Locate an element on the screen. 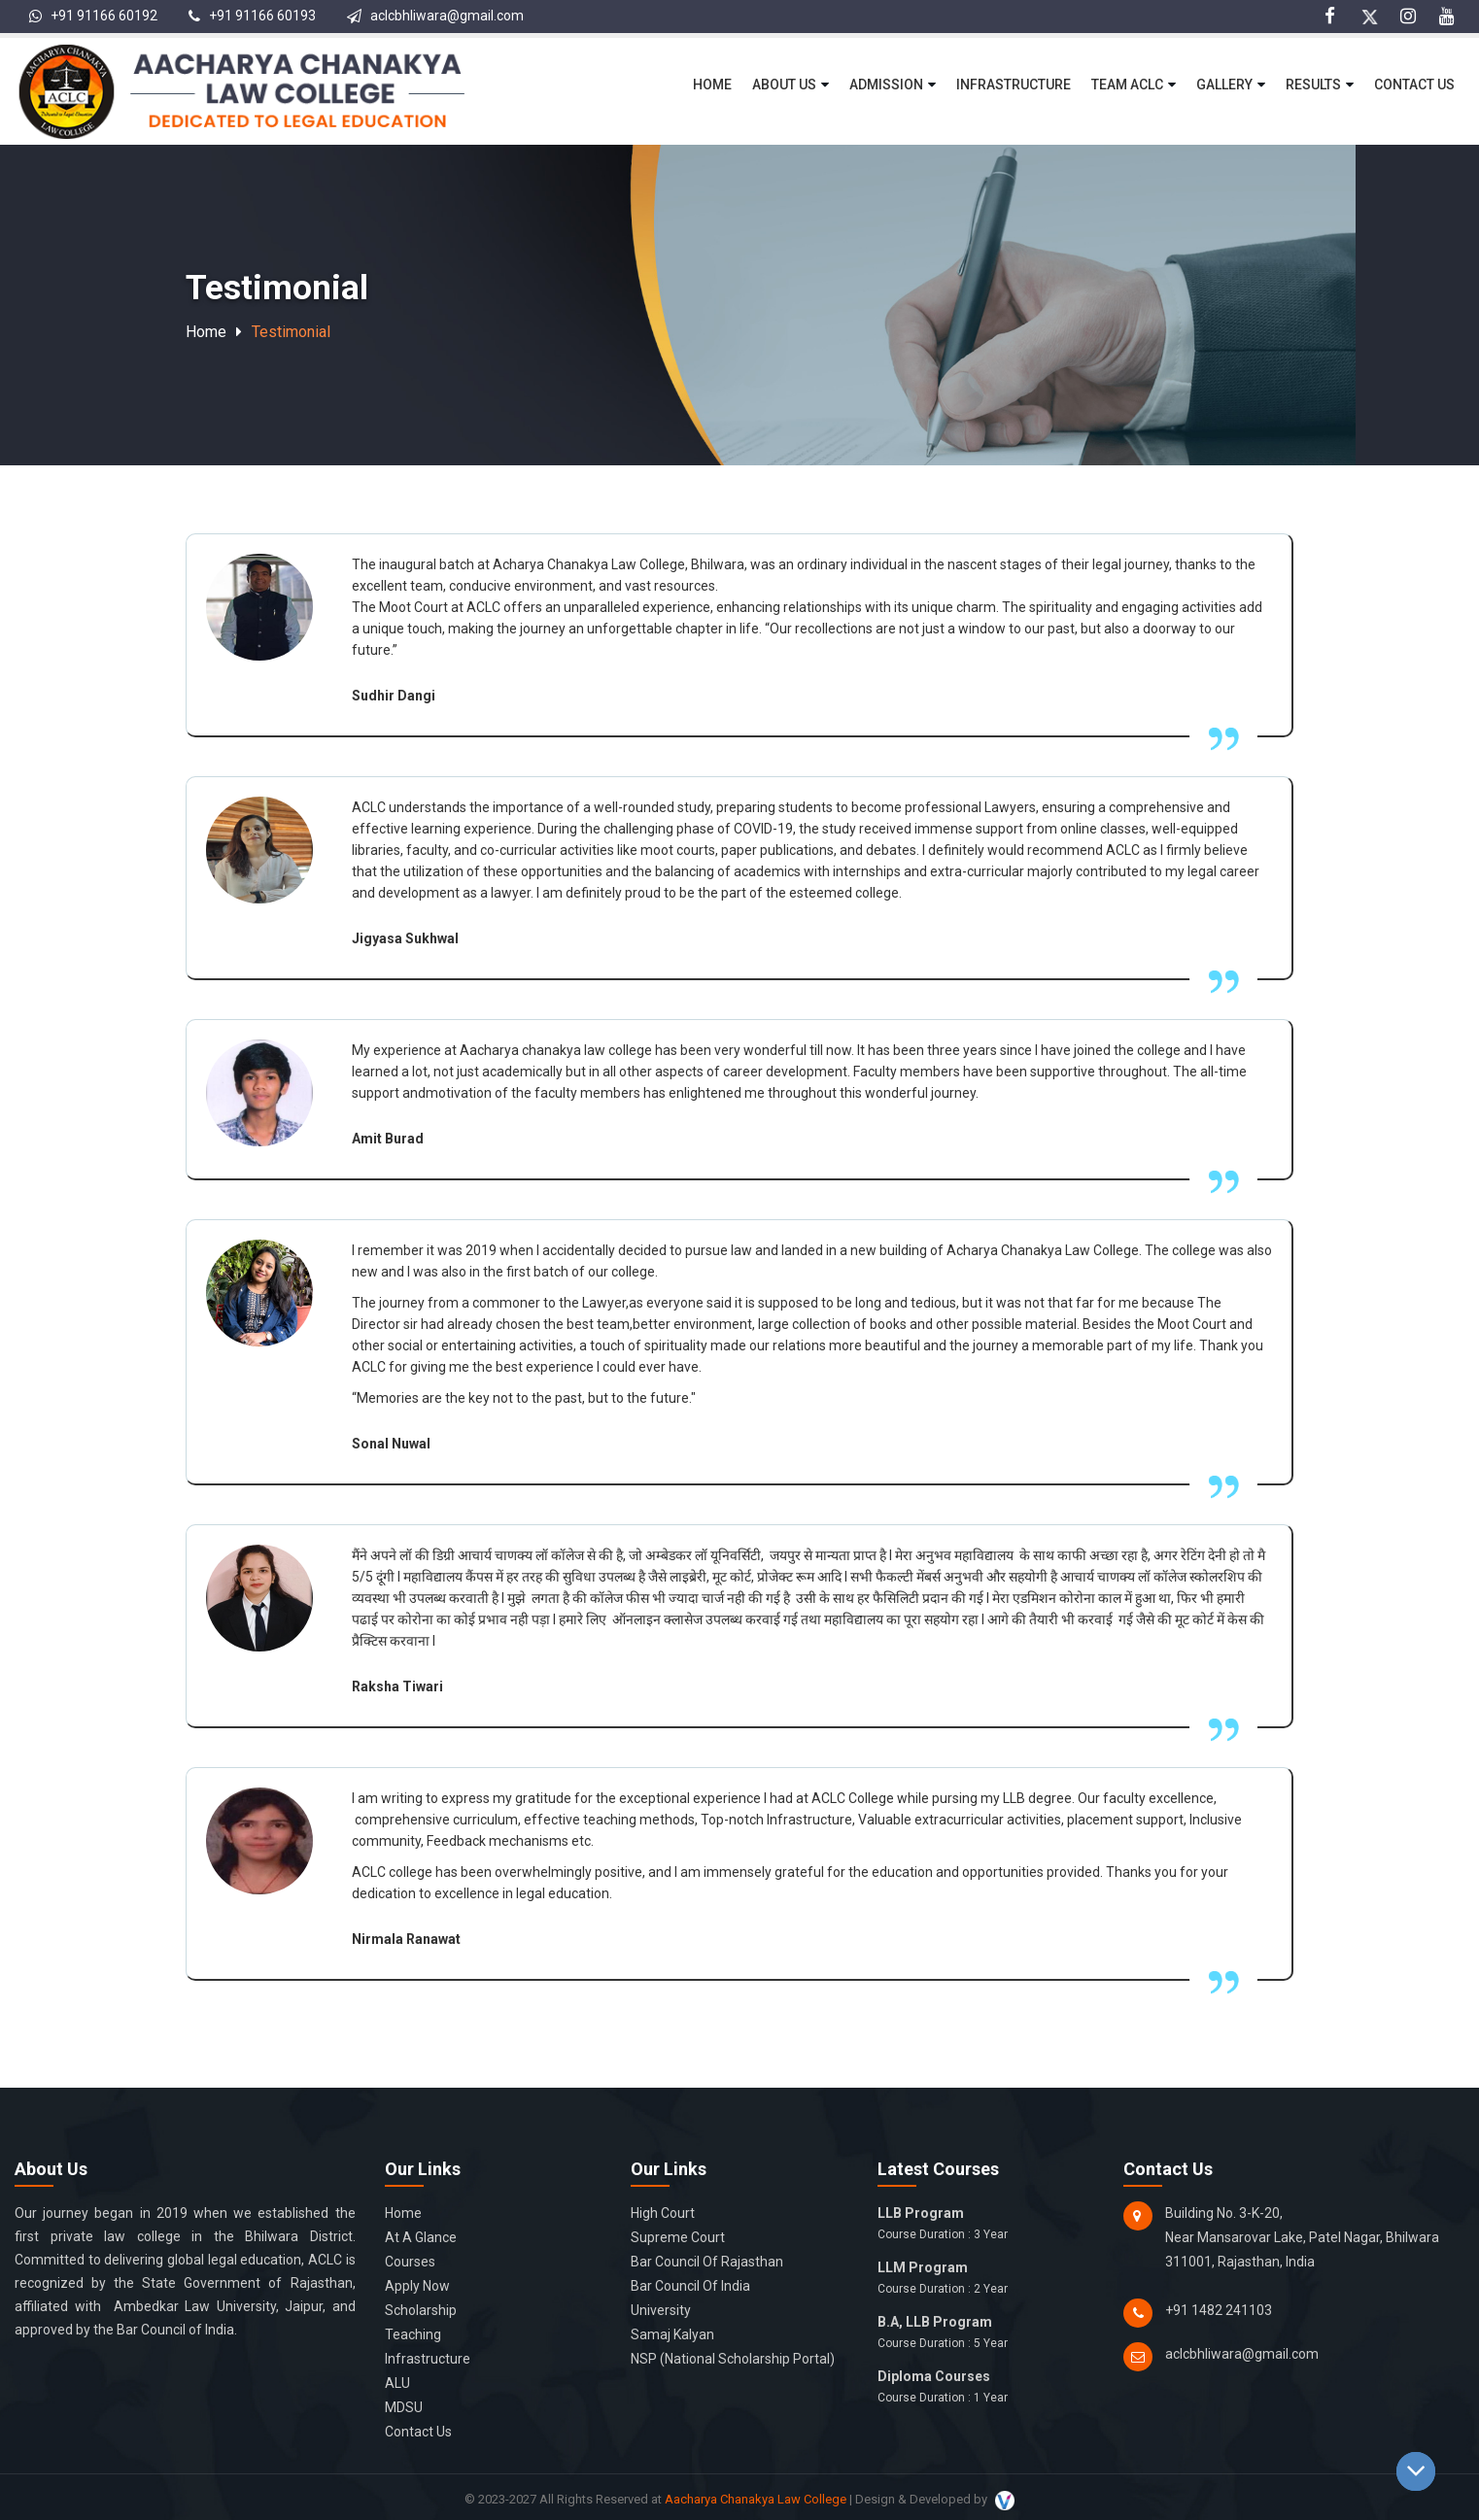  Diploma Courses is located at coordinates (986, 2387).